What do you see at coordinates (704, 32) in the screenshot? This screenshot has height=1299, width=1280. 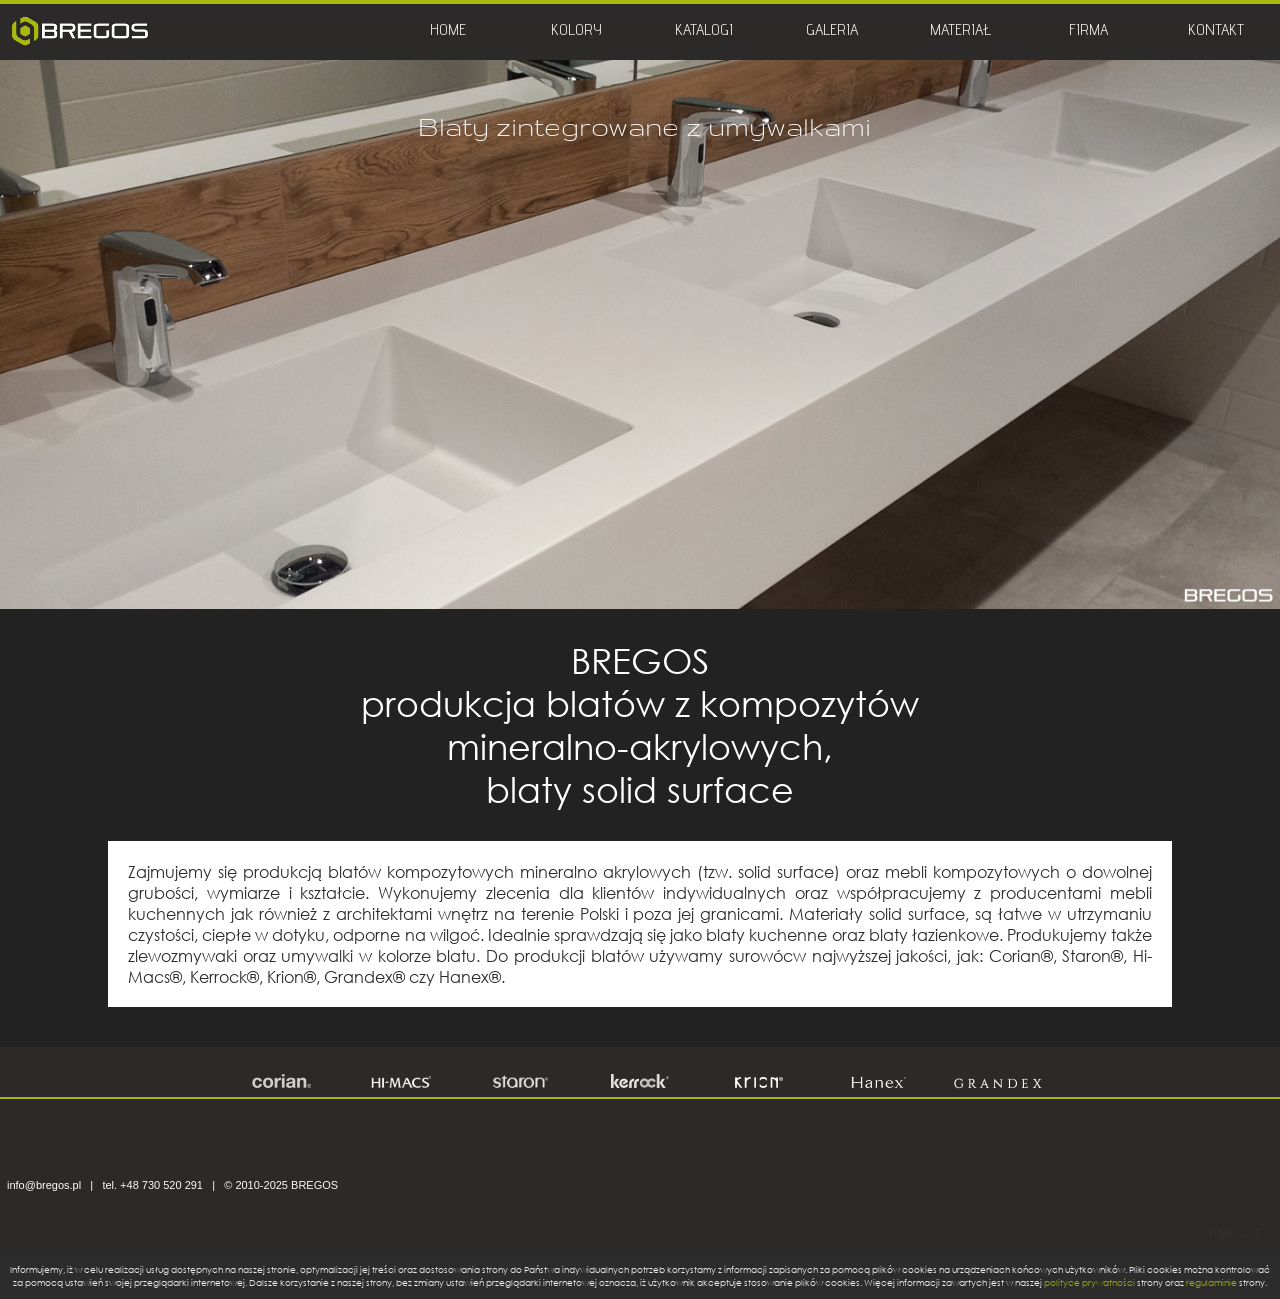 I see `KATALOGI` at bounding box center [704, 32].